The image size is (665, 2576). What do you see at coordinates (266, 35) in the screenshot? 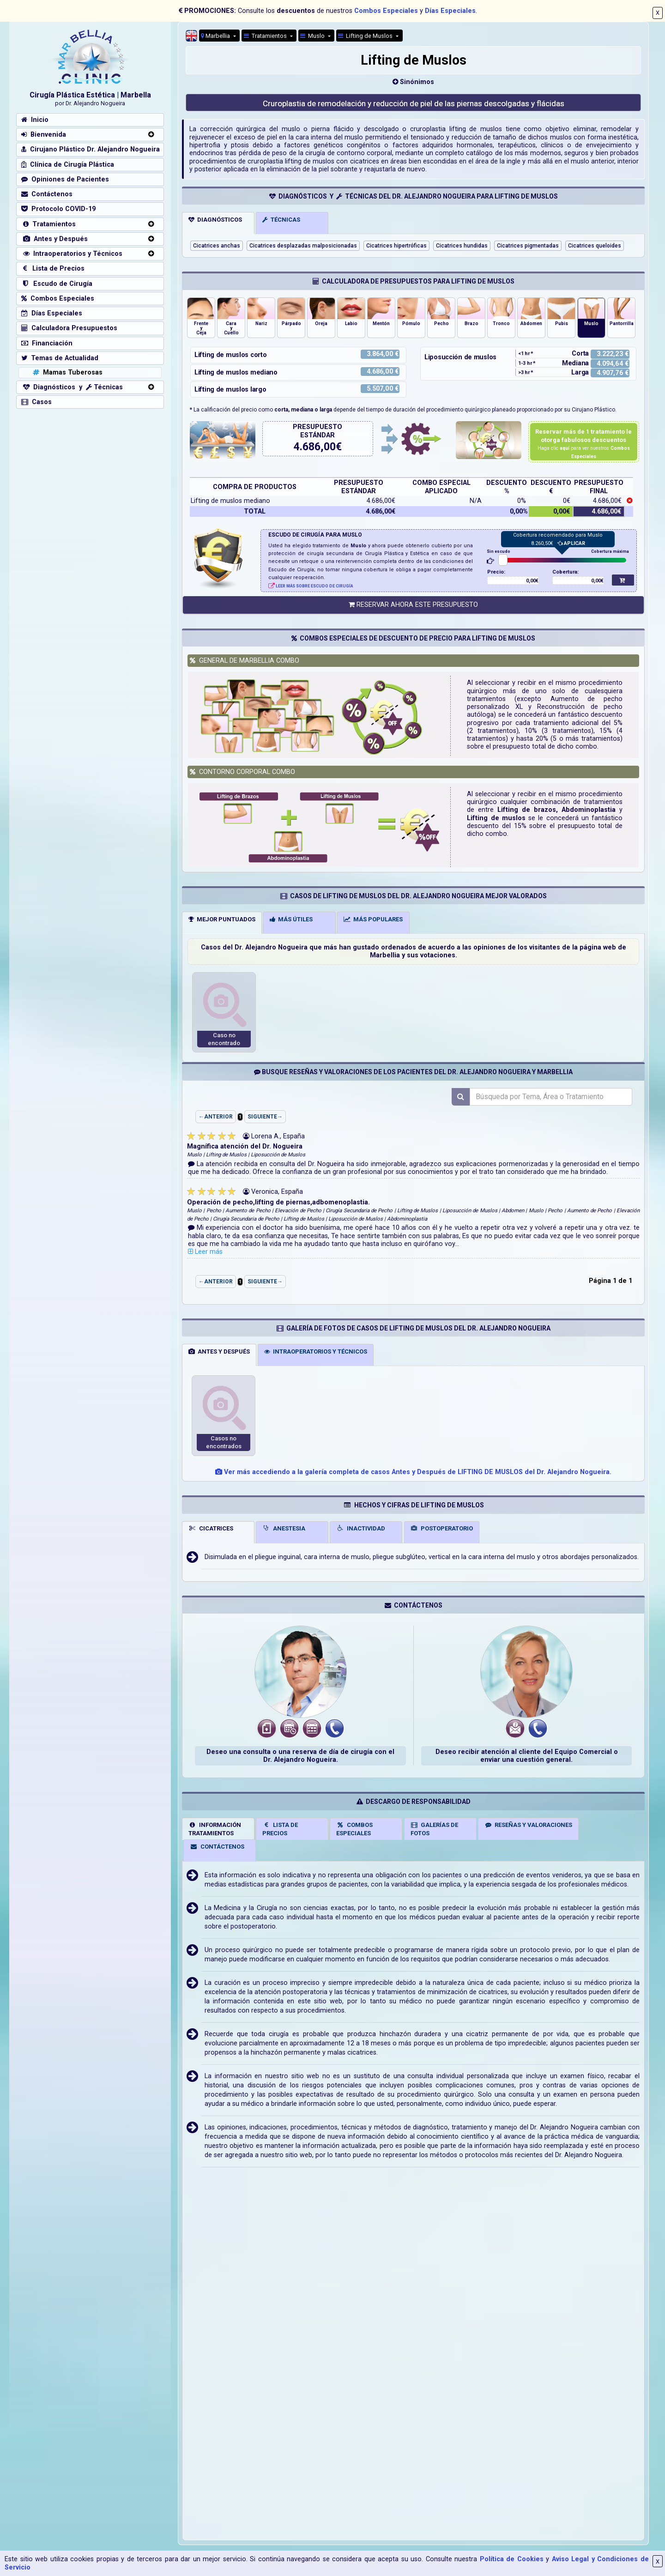
I see `Tratamientos` at bounding box center [266, 35].